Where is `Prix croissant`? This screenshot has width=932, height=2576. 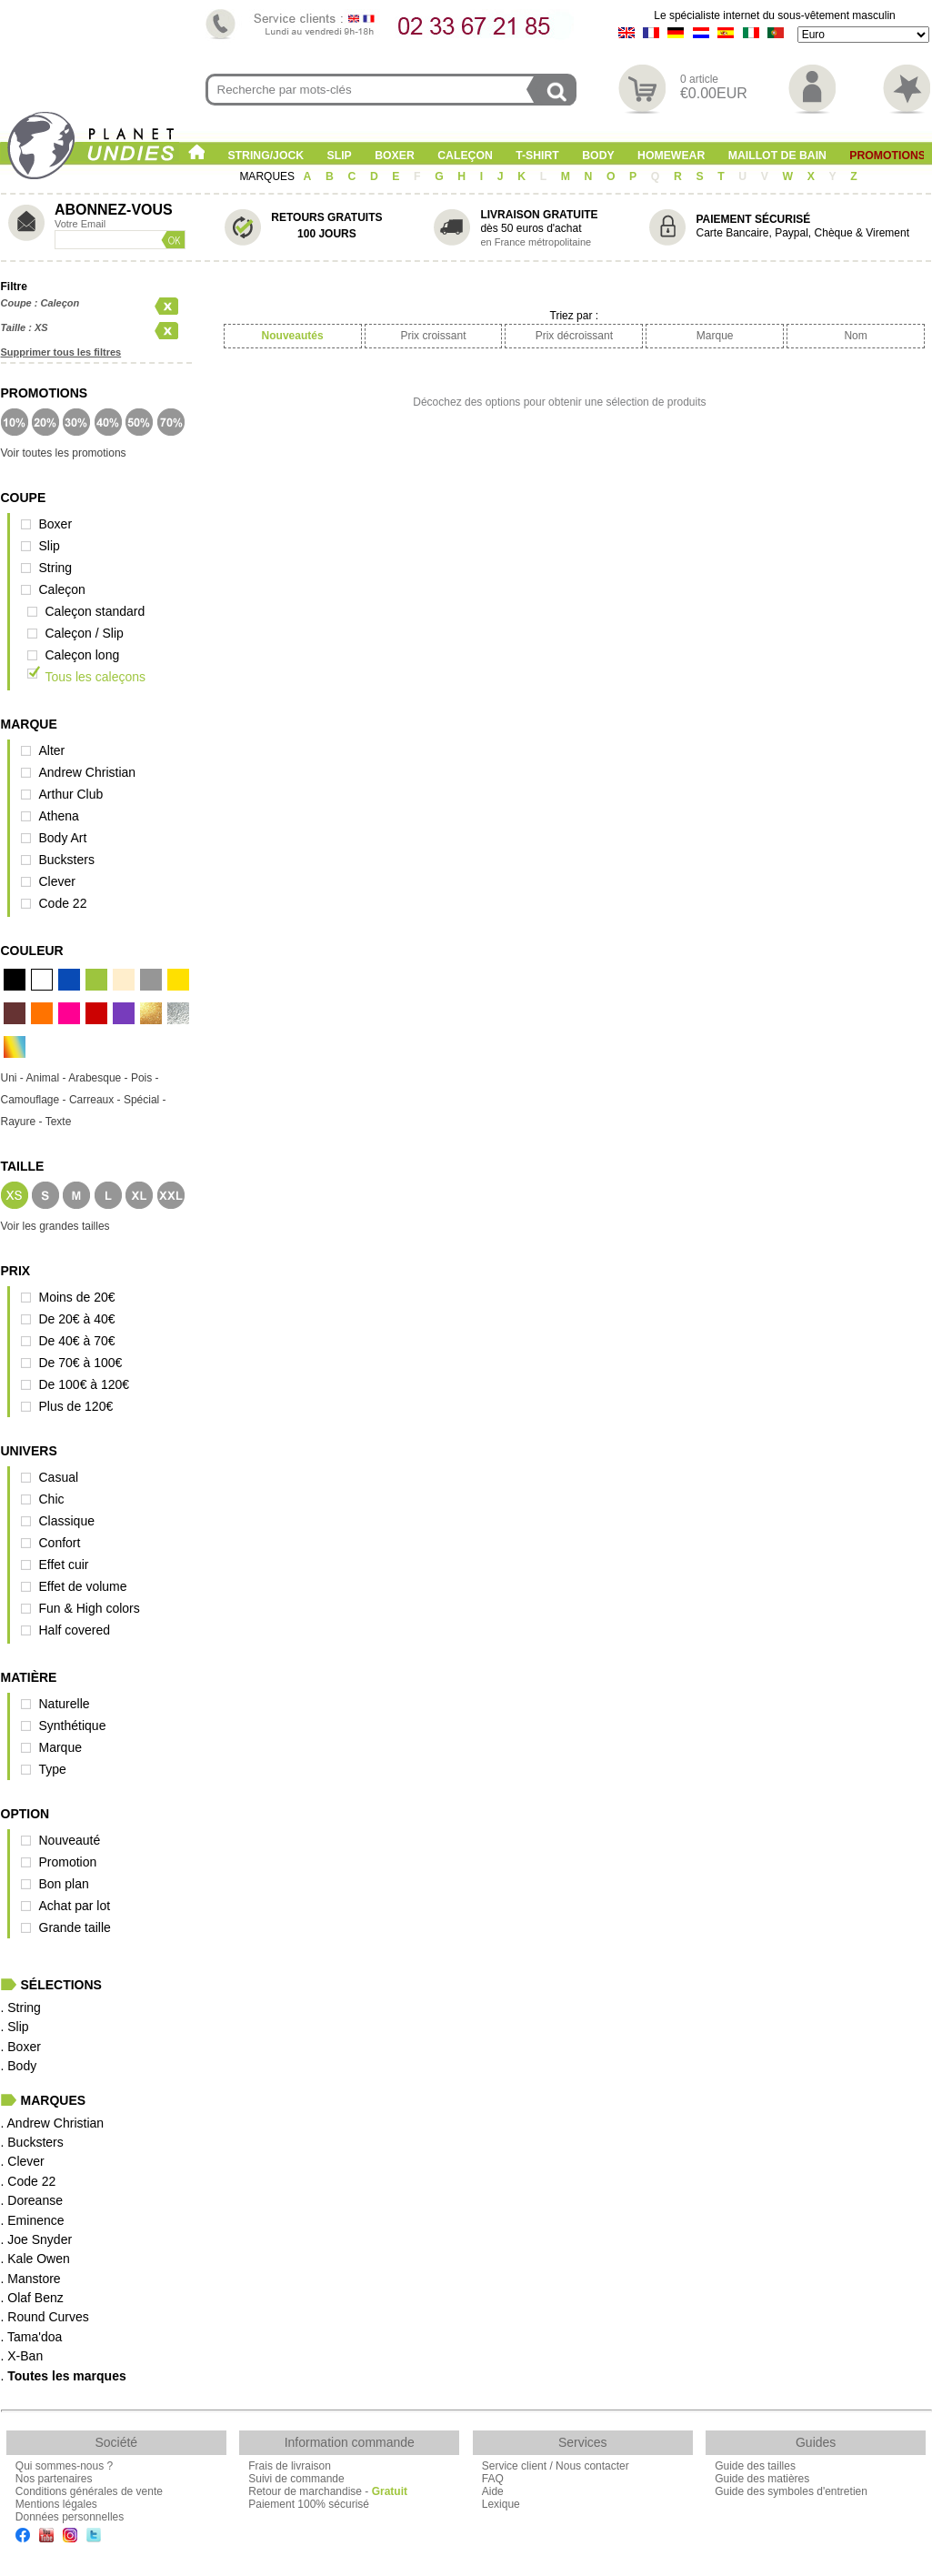
Prix croissant is located at coordinates (433, 335).